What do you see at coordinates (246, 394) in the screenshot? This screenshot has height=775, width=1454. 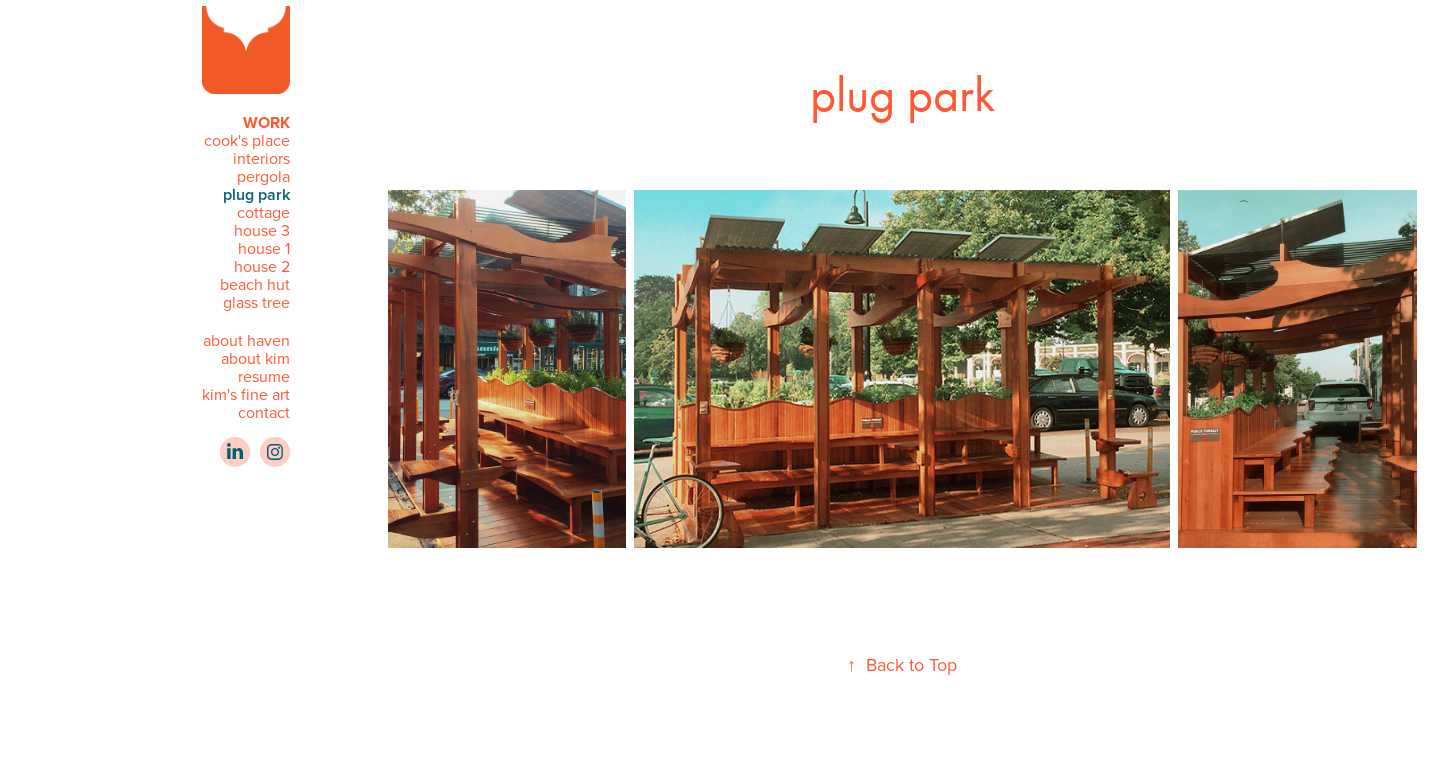 I see `kim's fine art` at bounding box center [246, 394].